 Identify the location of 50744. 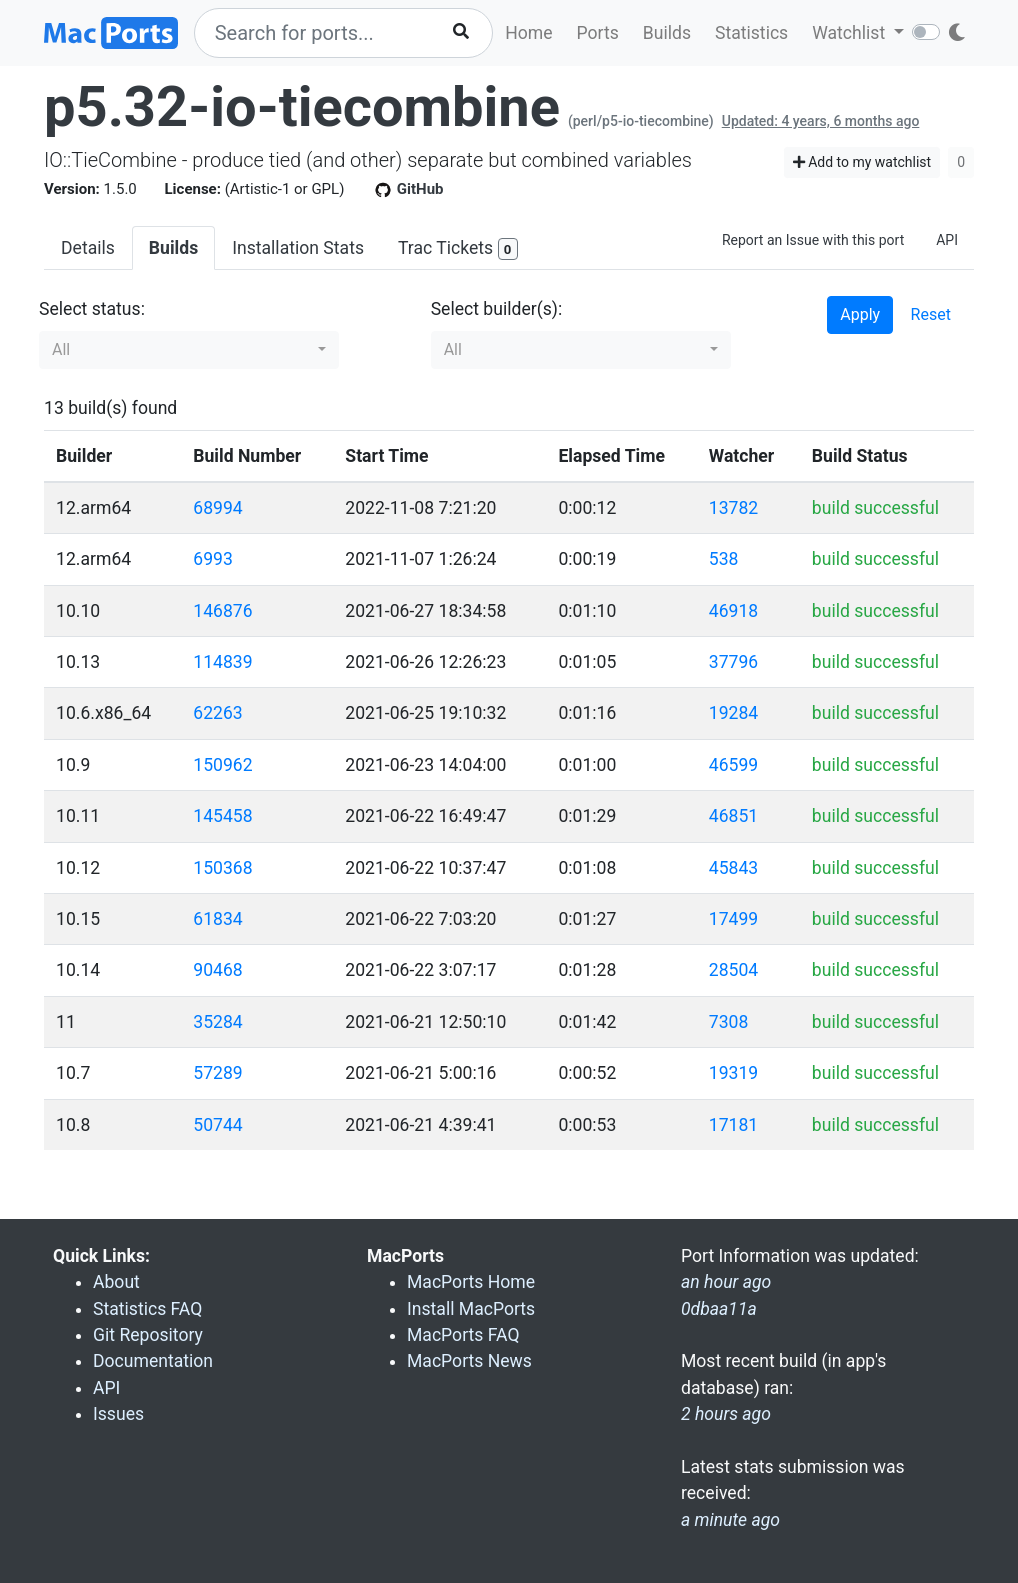
(217, 1125).